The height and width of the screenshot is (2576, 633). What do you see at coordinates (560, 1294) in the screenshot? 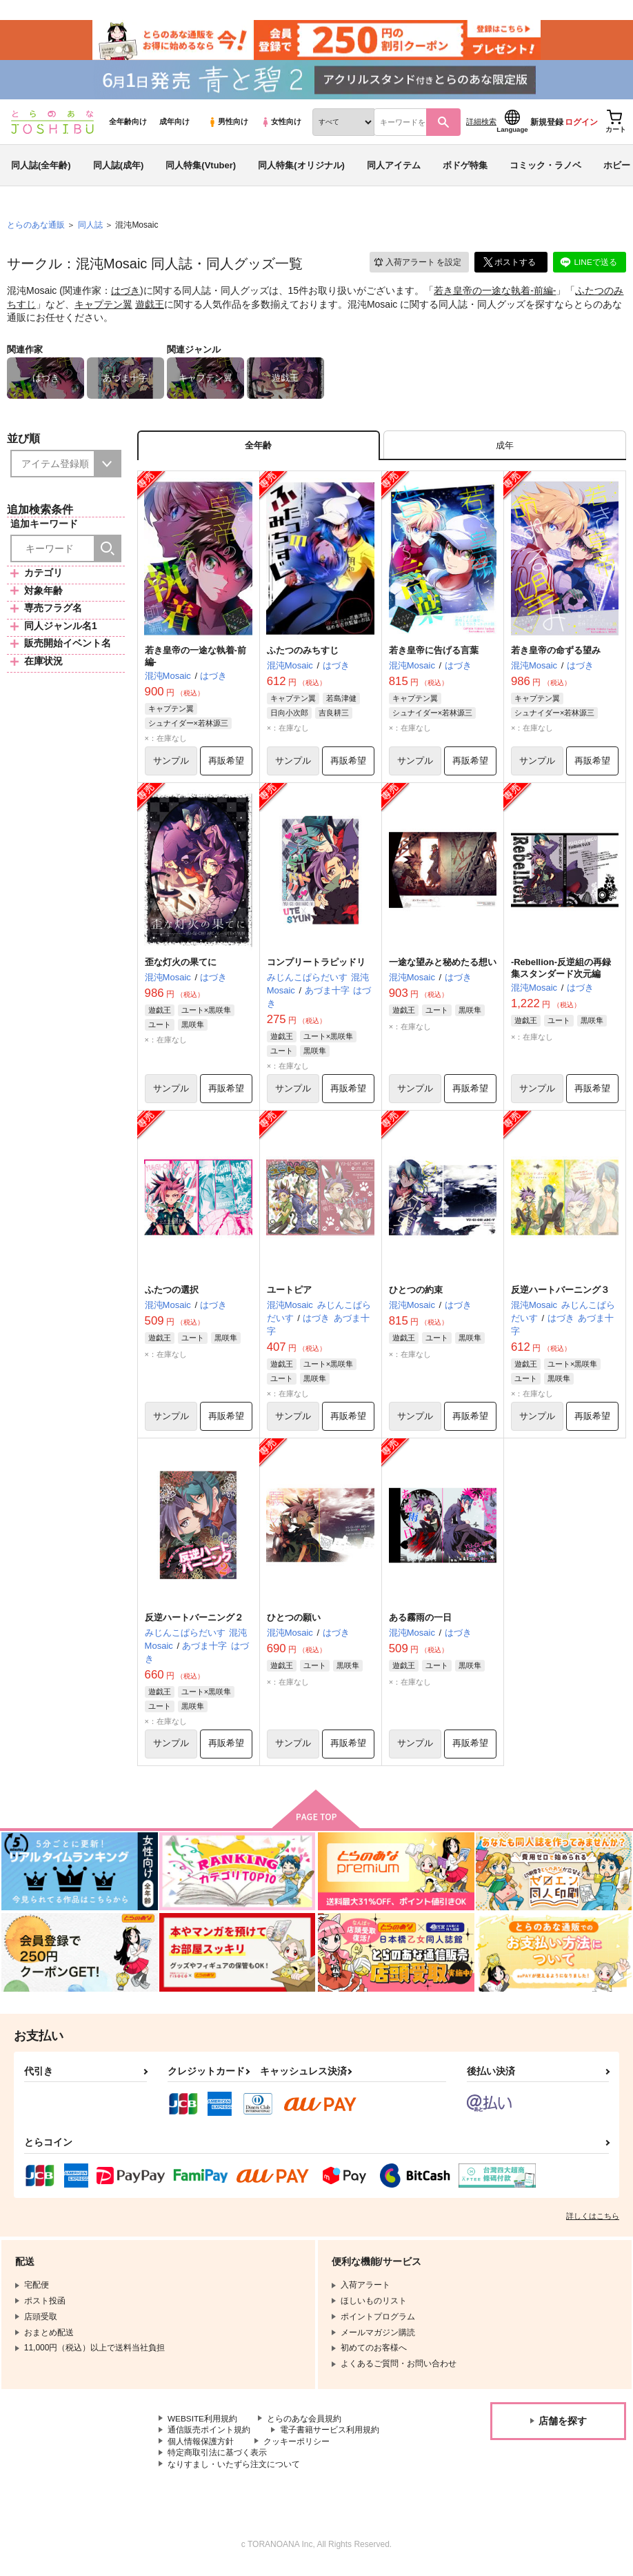
I see `反逆ハートバーニング３` at bounding box center [560, 1294].